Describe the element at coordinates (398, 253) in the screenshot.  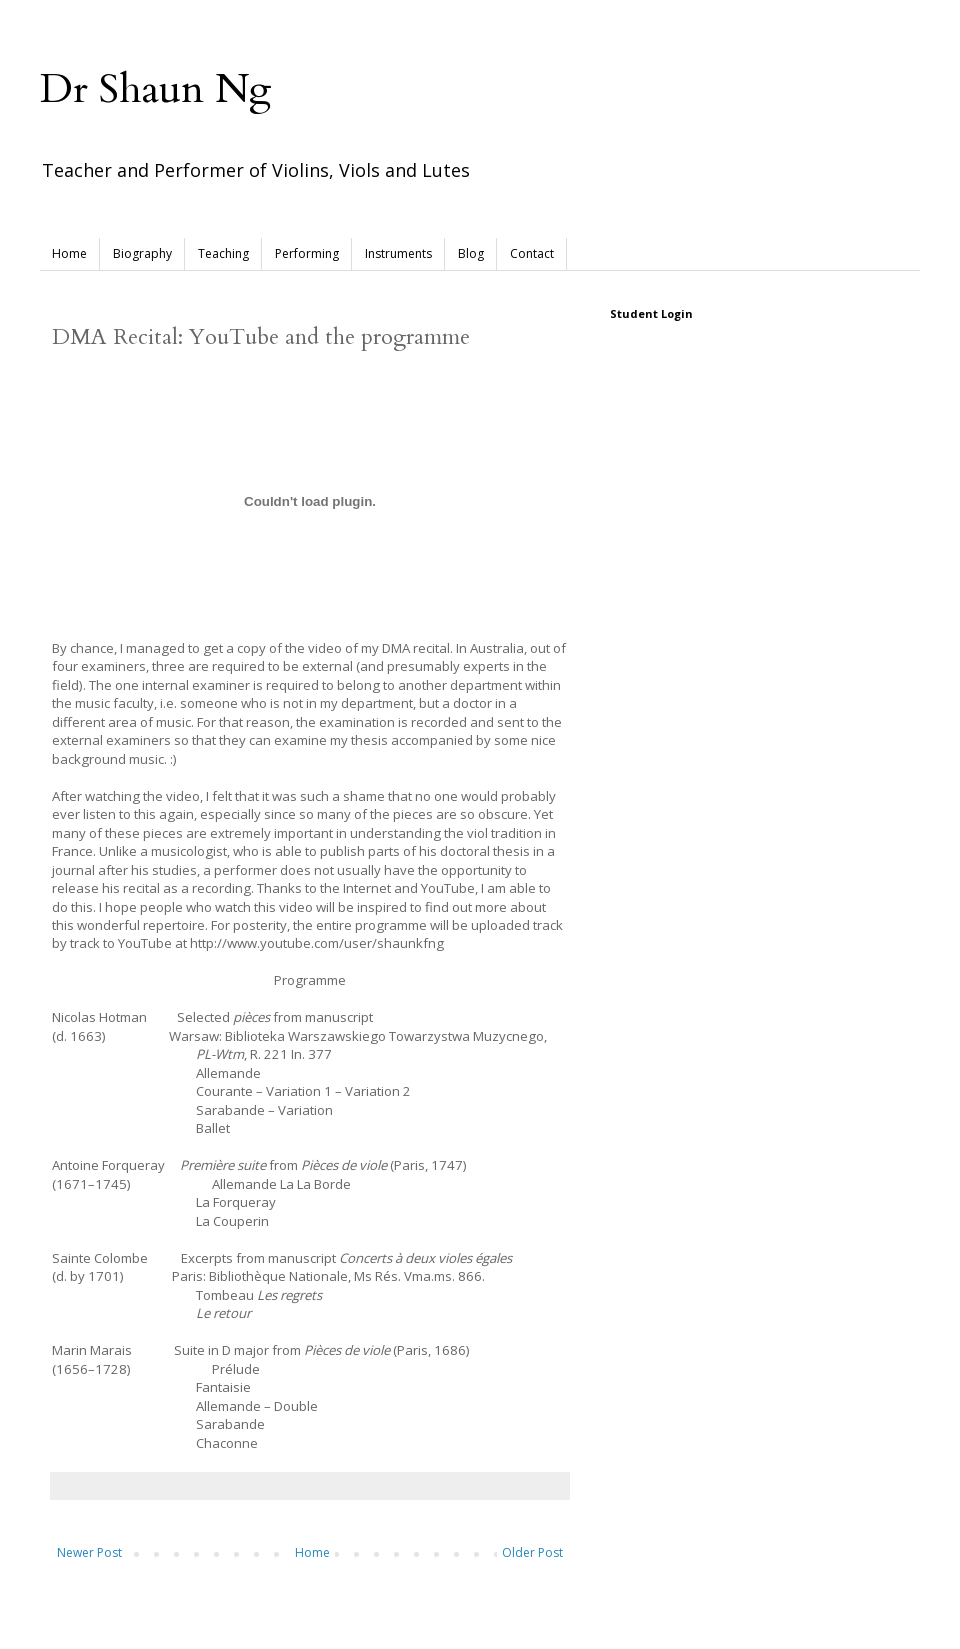
I see `Instruments` at that location.